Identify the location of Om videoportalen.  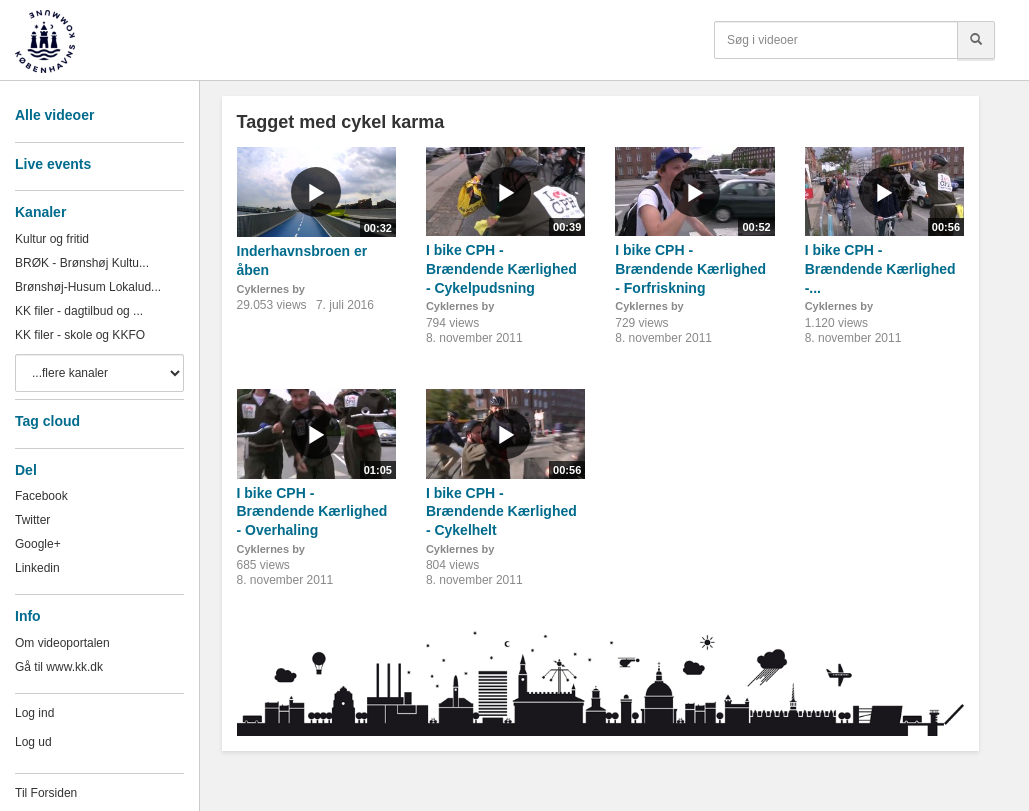
(62, 643).